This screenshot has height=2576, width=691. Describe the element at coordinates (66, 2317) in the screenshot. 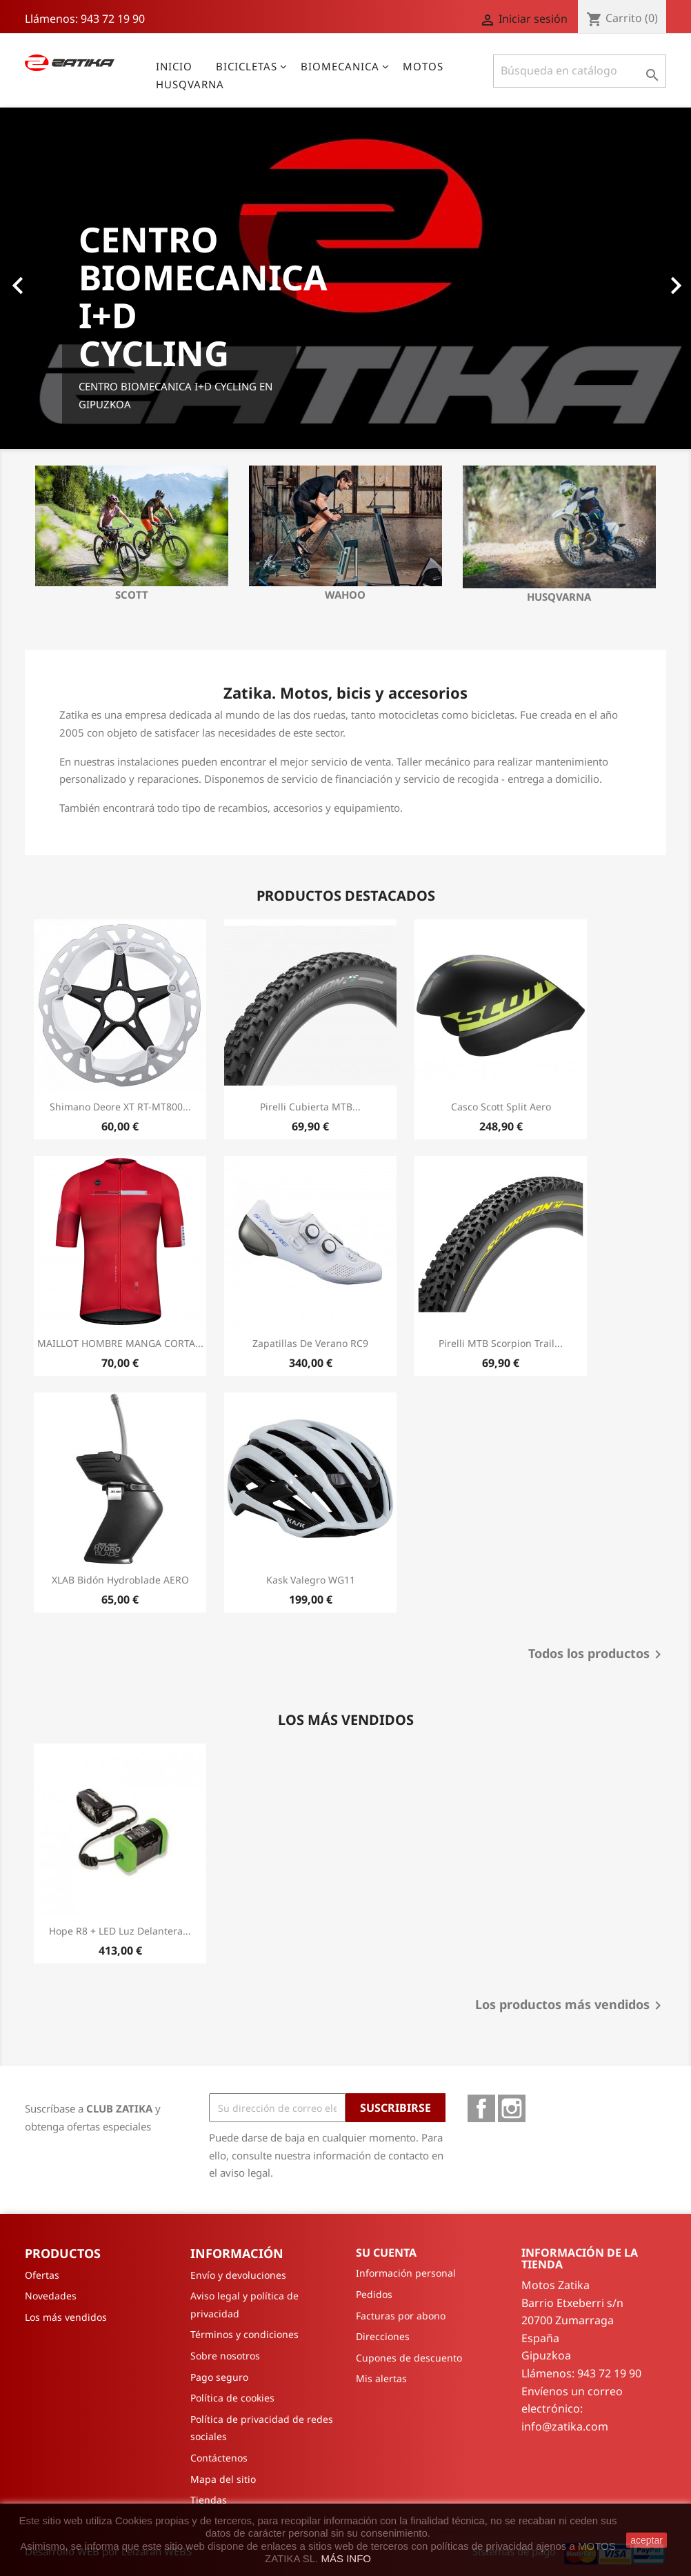

I see `Los más vendidos` at that location.